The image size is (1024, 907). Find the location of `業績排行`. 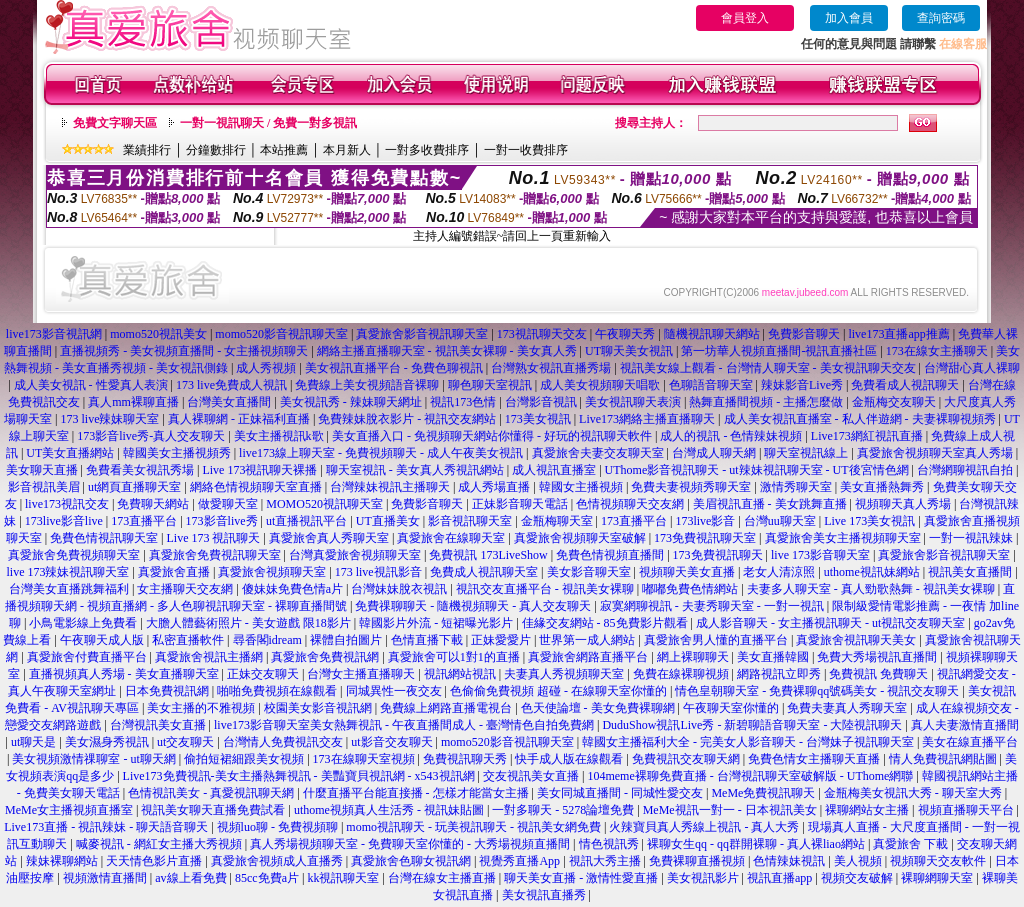

業績排行 is located at coordinates (147, 150).